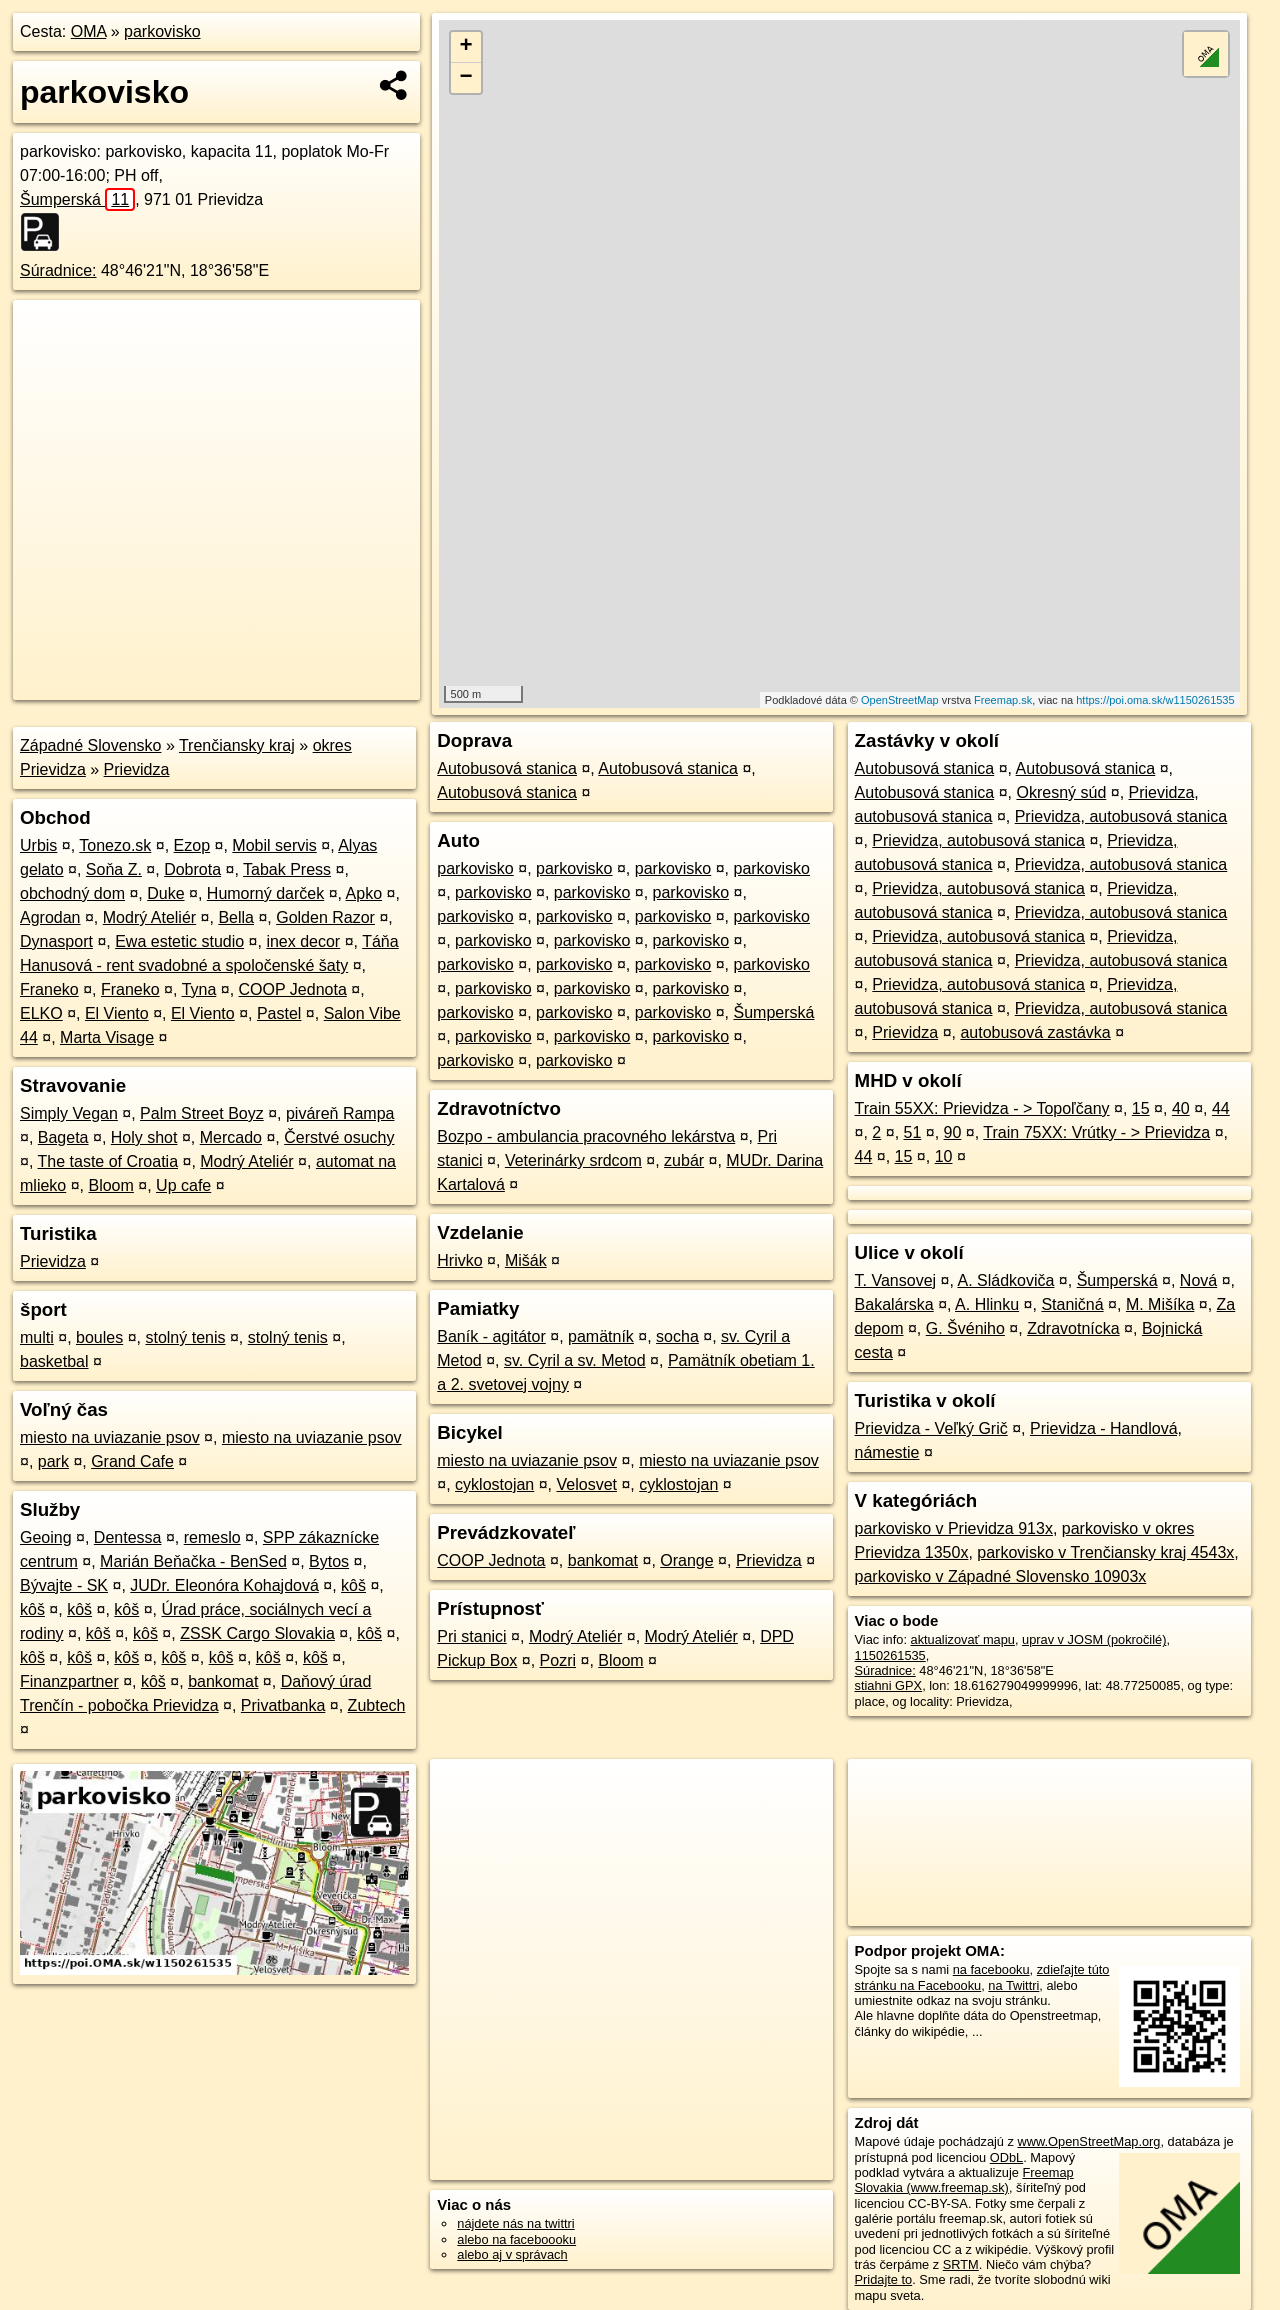 The height and width of the screenshot is (2310, 1280). What do you see at coordinates (516, 2239) in the screenshot?
I see `alebo na faceboooku` at bounding box center [516, 2239].